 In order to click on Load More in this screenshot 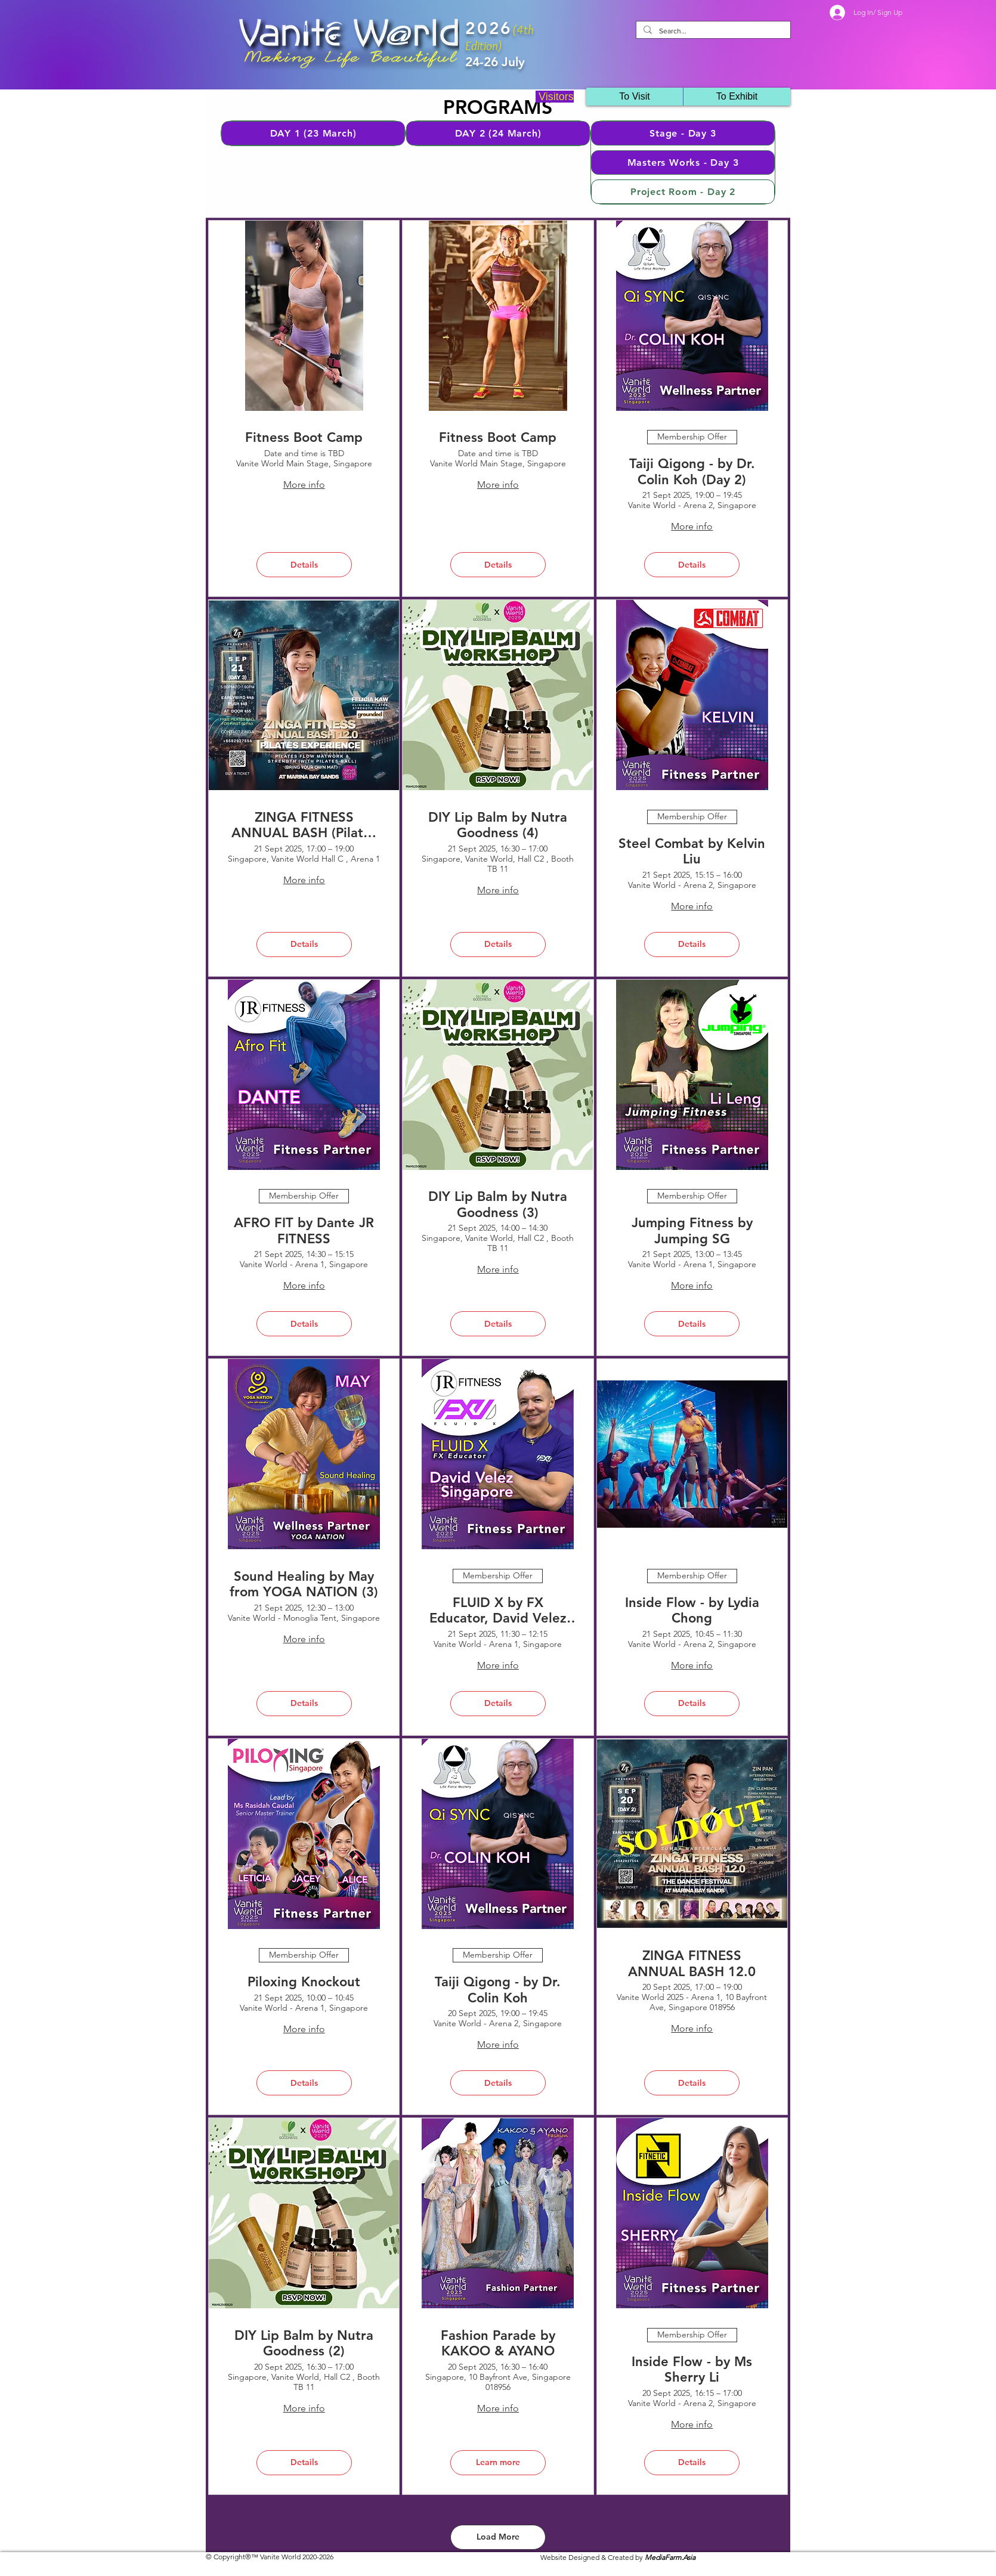, I will do `click(498, 2536)`.